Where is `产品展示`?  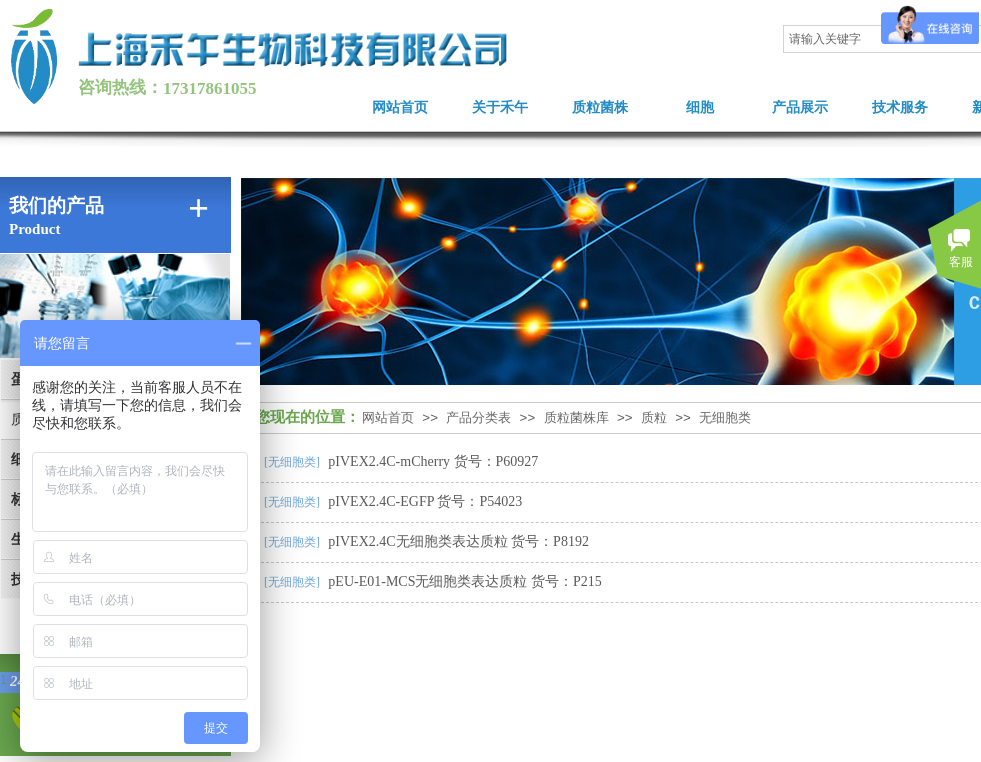 产品展示 is located at coordinates (800, 107).